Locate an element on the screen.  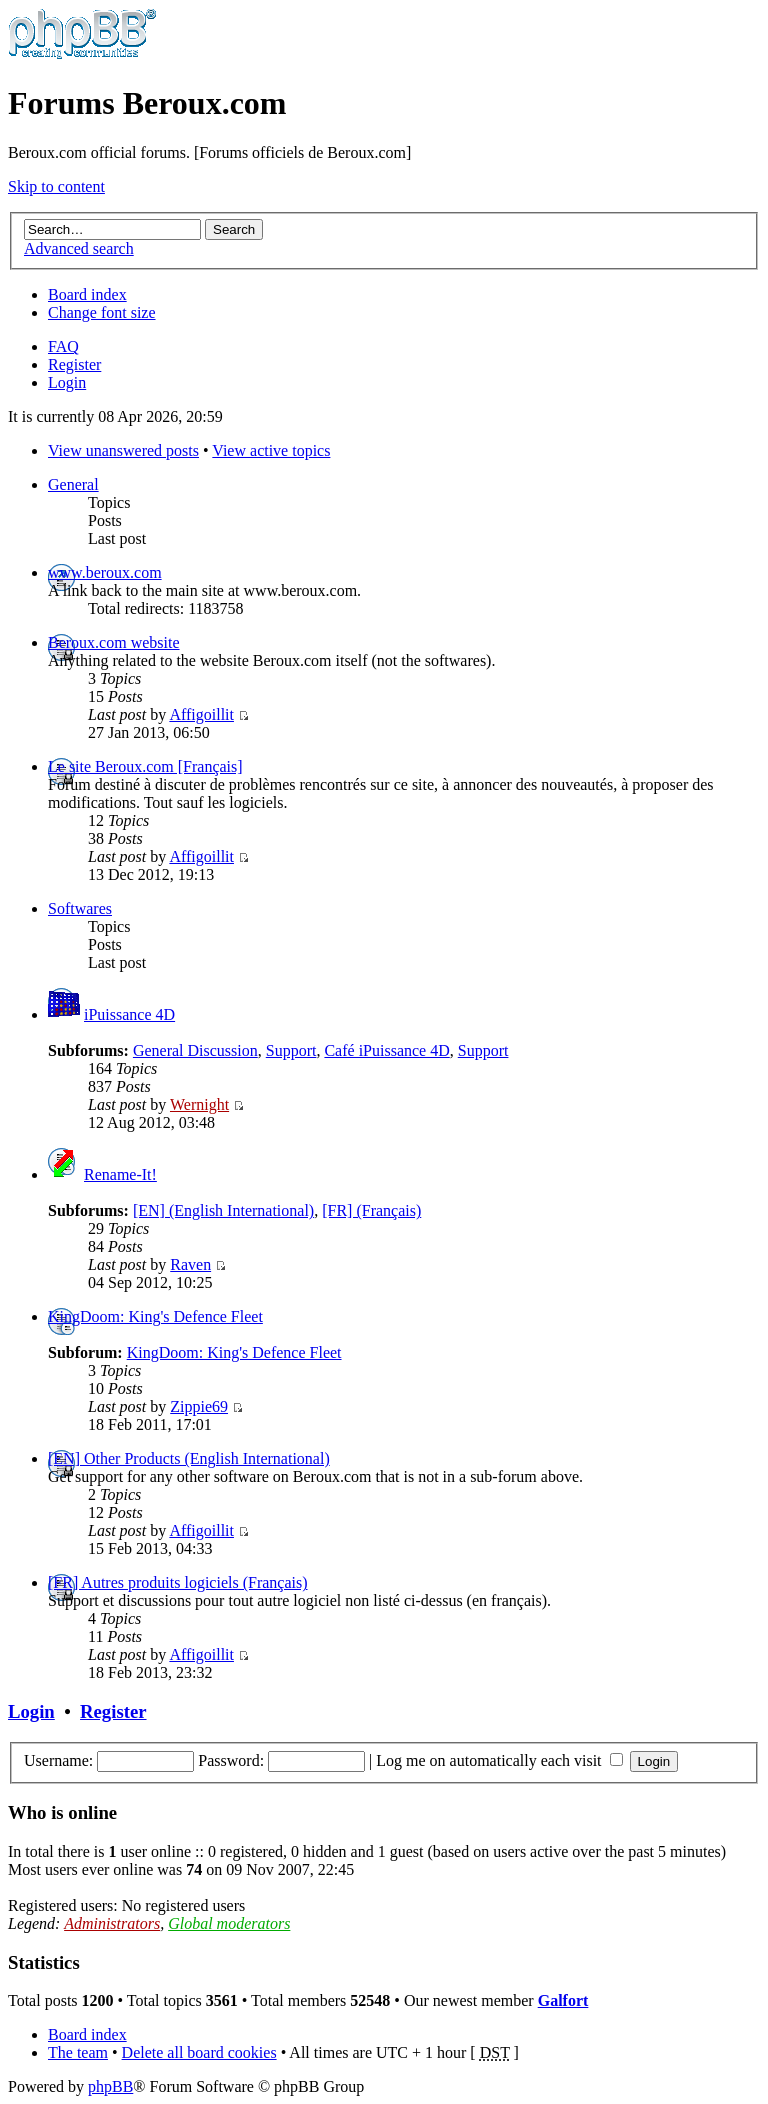
General Discussion is located at coordinates (195, 1050).